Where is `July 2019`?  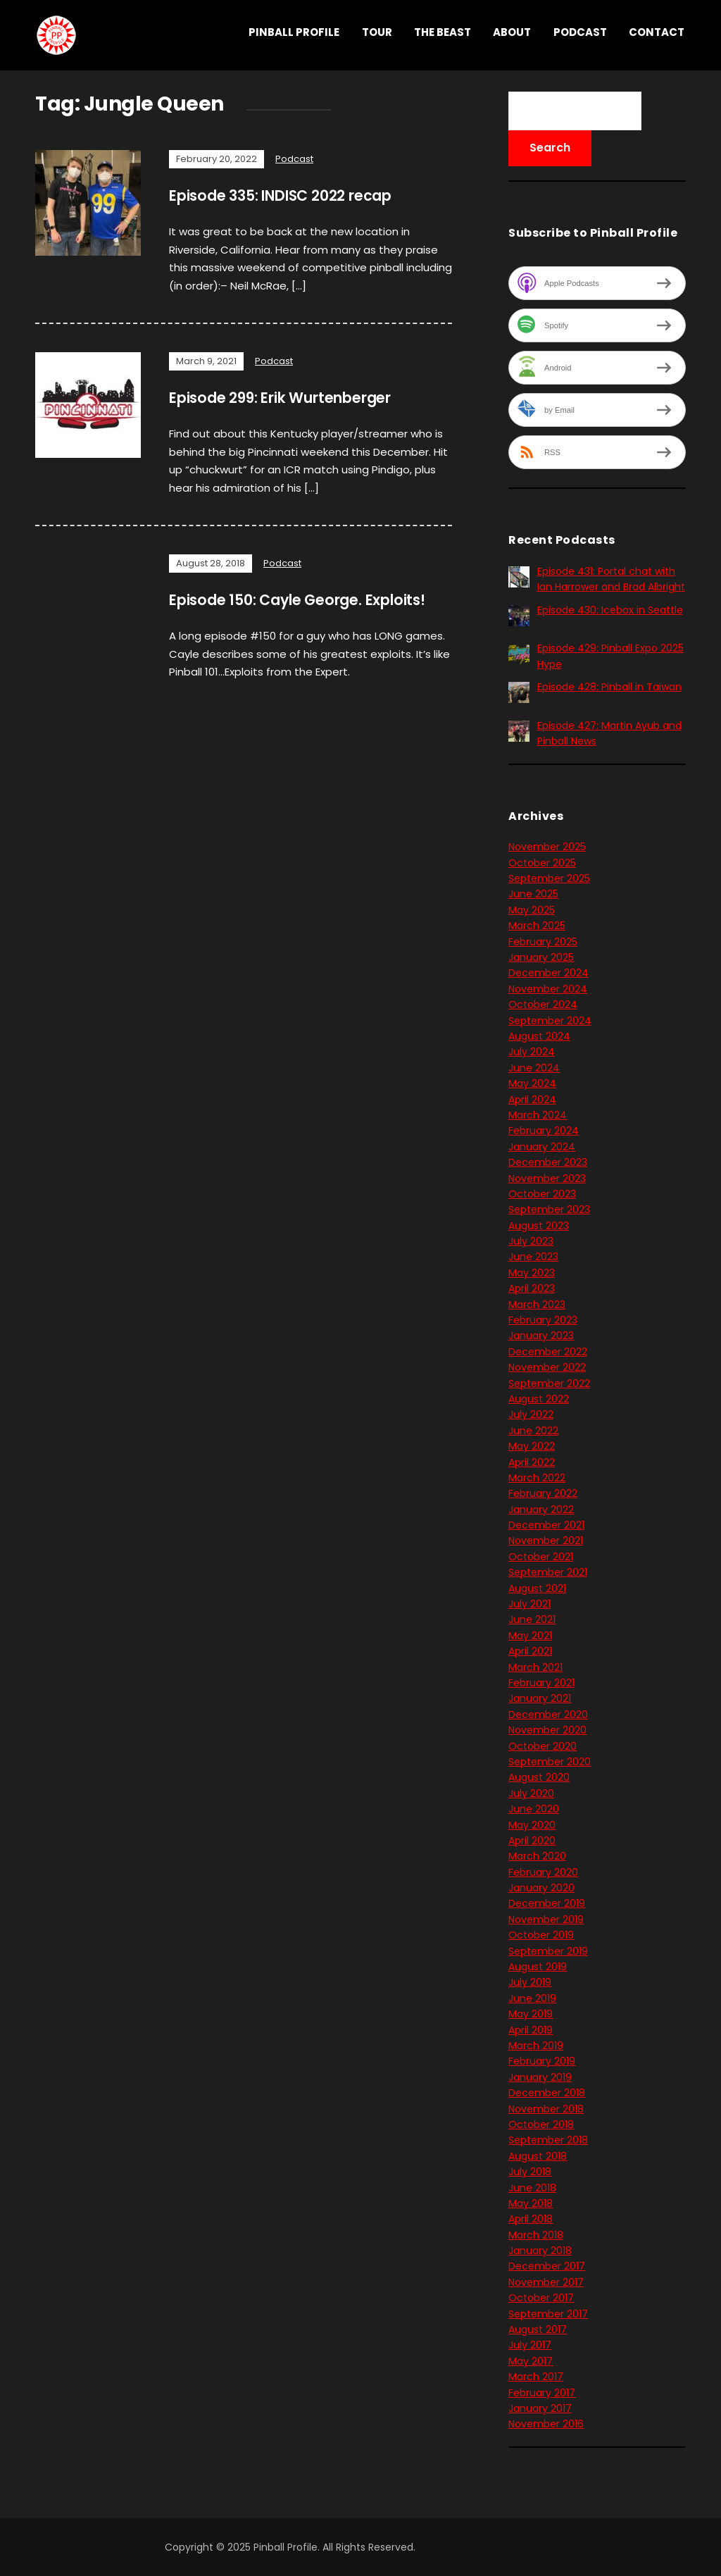
July 2019 is located at coordinates (529, 1982).